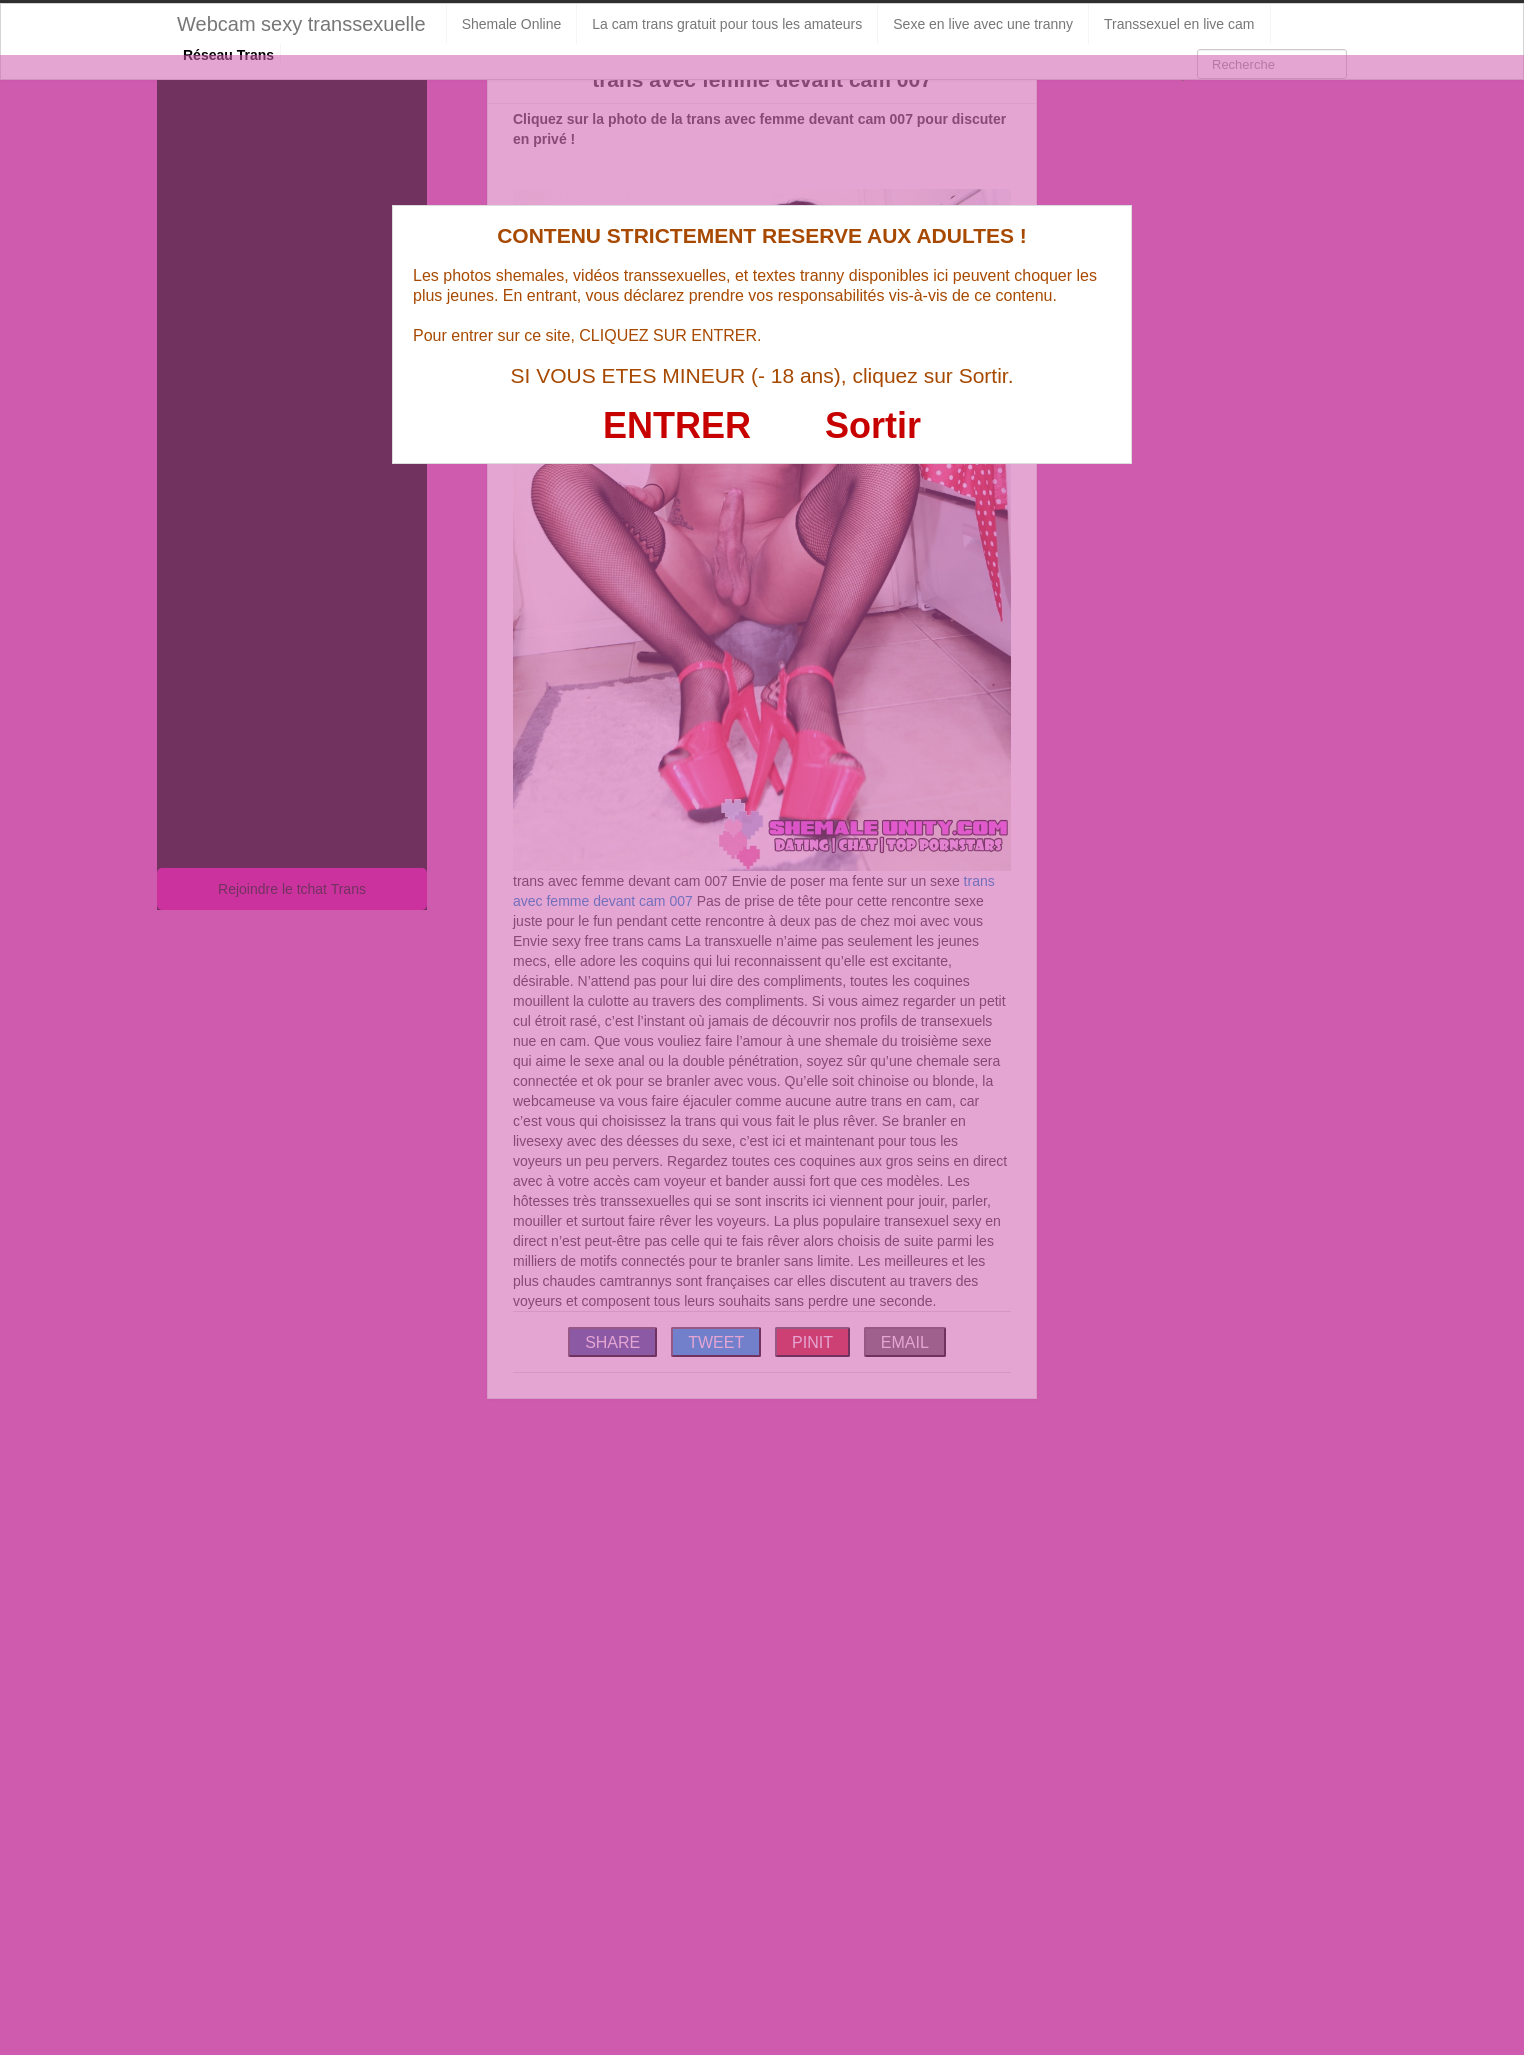 The width and height of the screenshot is (1524, 2055). Describe the element at coordinates (727, 24) in the screenshot. I see `La cam trans gratuit pour tous les amateurs` at that location.